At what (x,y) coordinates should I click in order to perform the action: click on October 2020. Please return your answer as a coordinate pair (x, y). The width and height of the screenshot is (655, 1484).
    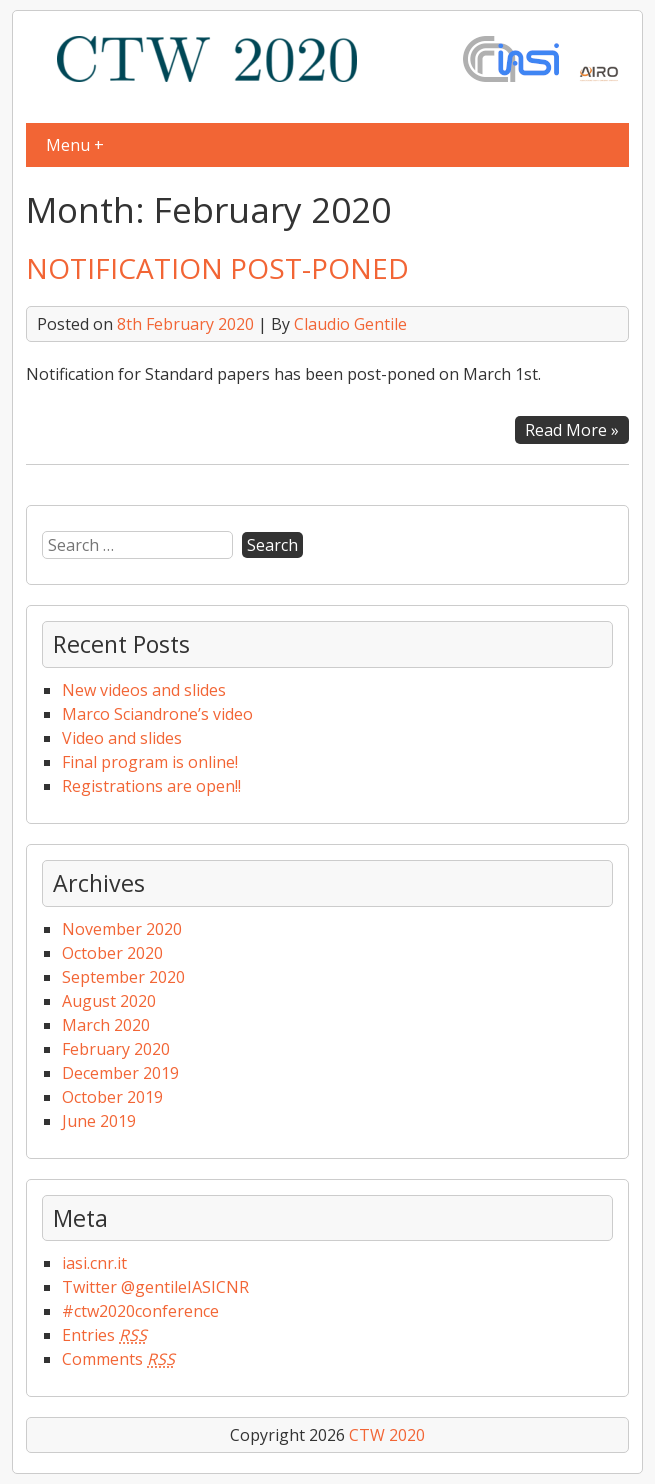
    Looking at the image, I should click on (112, 953).